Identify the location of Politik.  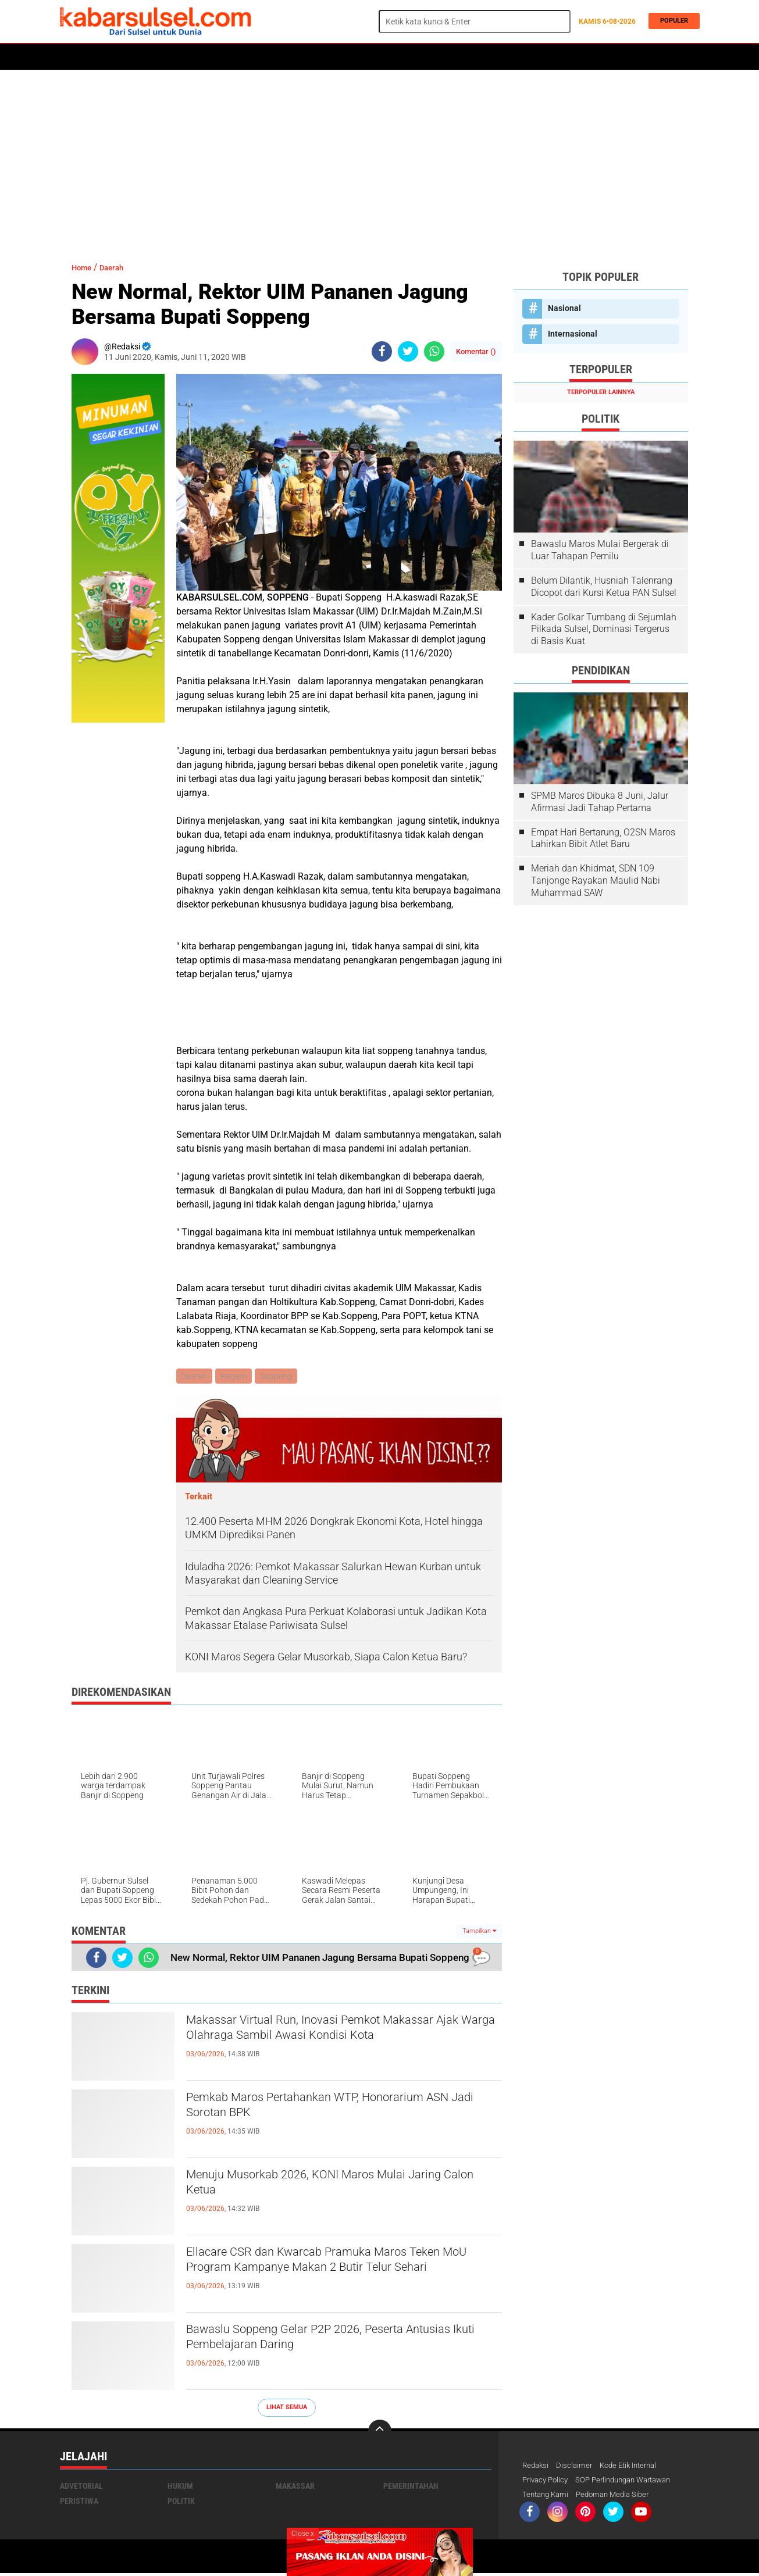
(113, 57).